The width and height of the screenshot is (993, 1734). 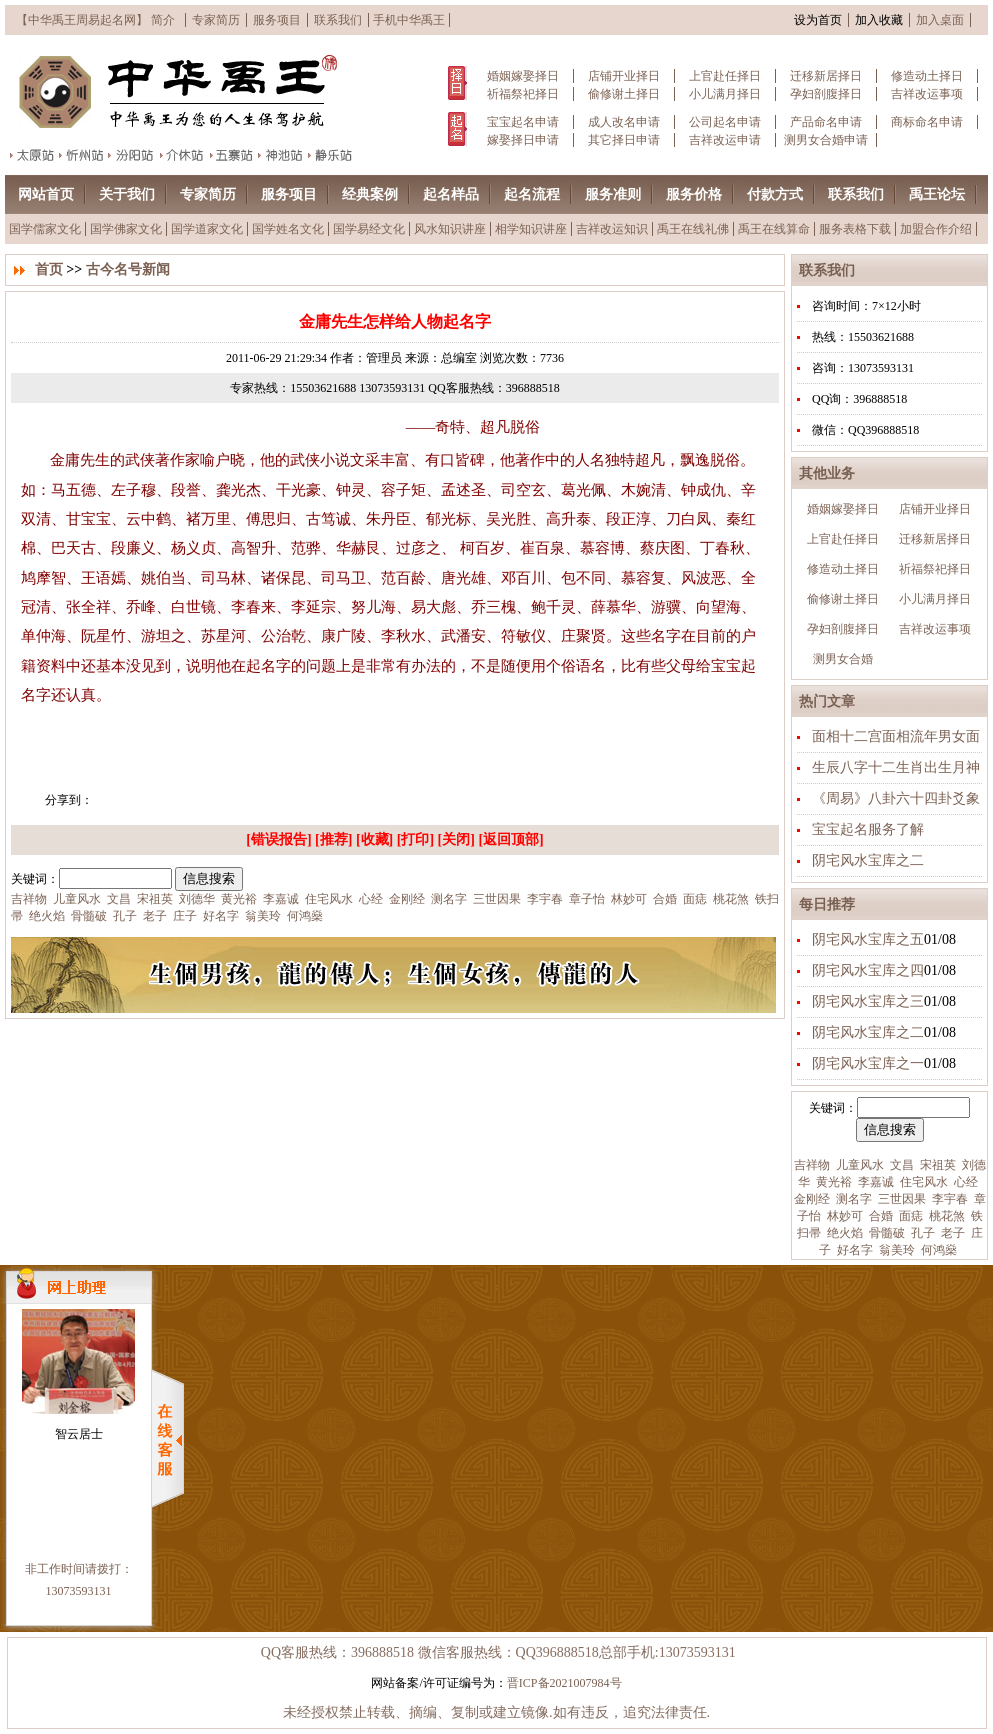 I want to click on 刘德华, so click(x=195, y=899).